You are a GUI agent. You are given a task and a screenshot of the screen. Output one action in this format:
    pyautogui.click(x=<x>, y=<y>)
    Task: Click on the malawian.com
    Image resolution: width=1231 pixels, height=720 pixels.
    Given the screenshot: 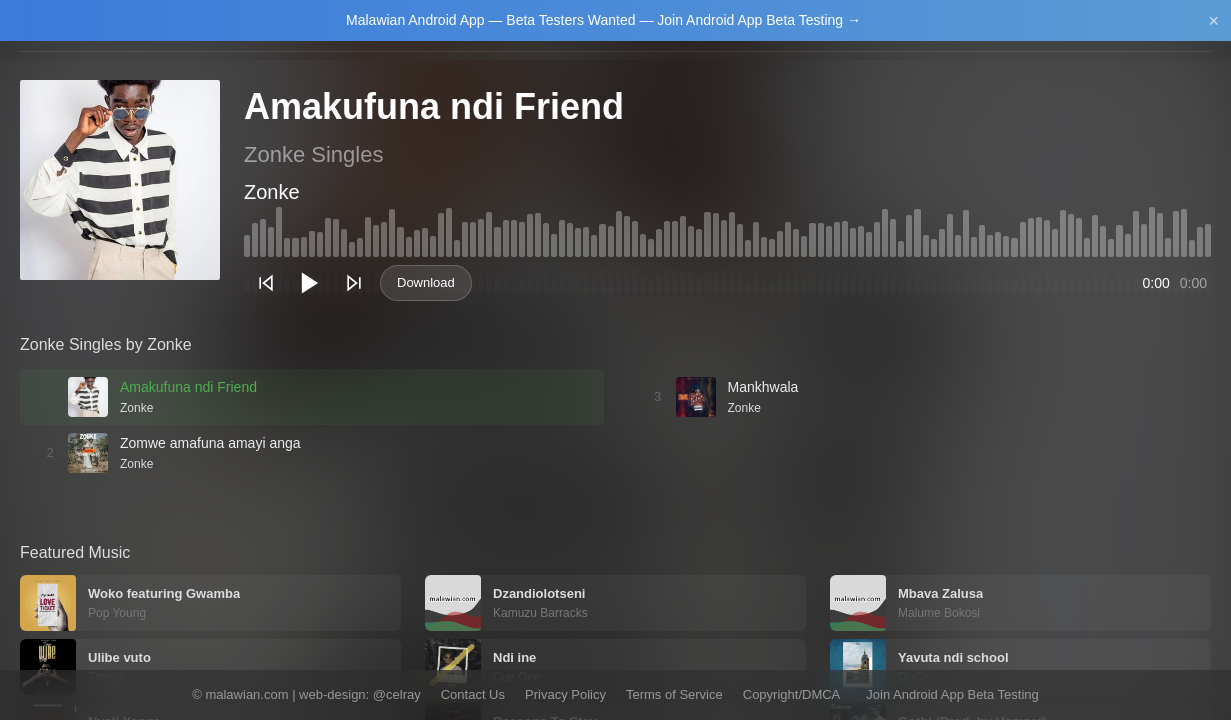 What is the action you would take?
    pyautogui.click(x=246, y=694)
    